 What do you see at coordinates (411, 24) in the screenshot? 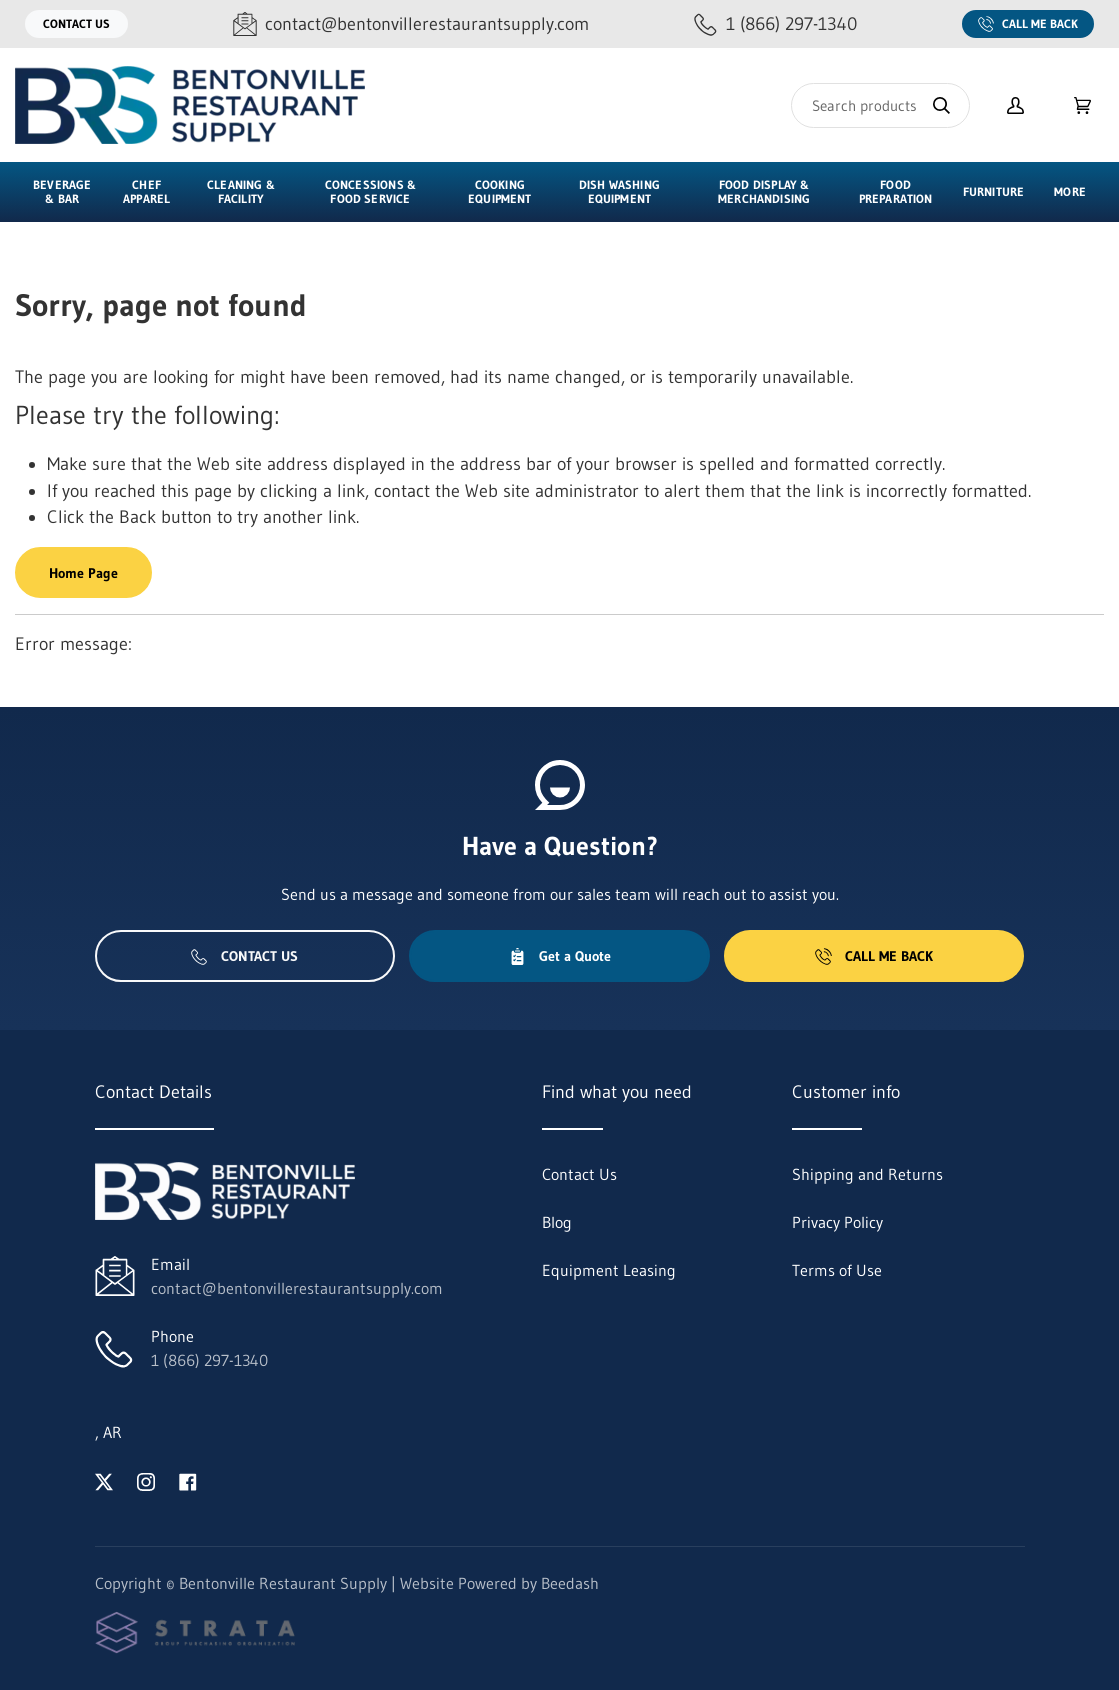
I see `[Email contact@bentonvillerestaurantsupply.com]` at bounding box center [411, 24].